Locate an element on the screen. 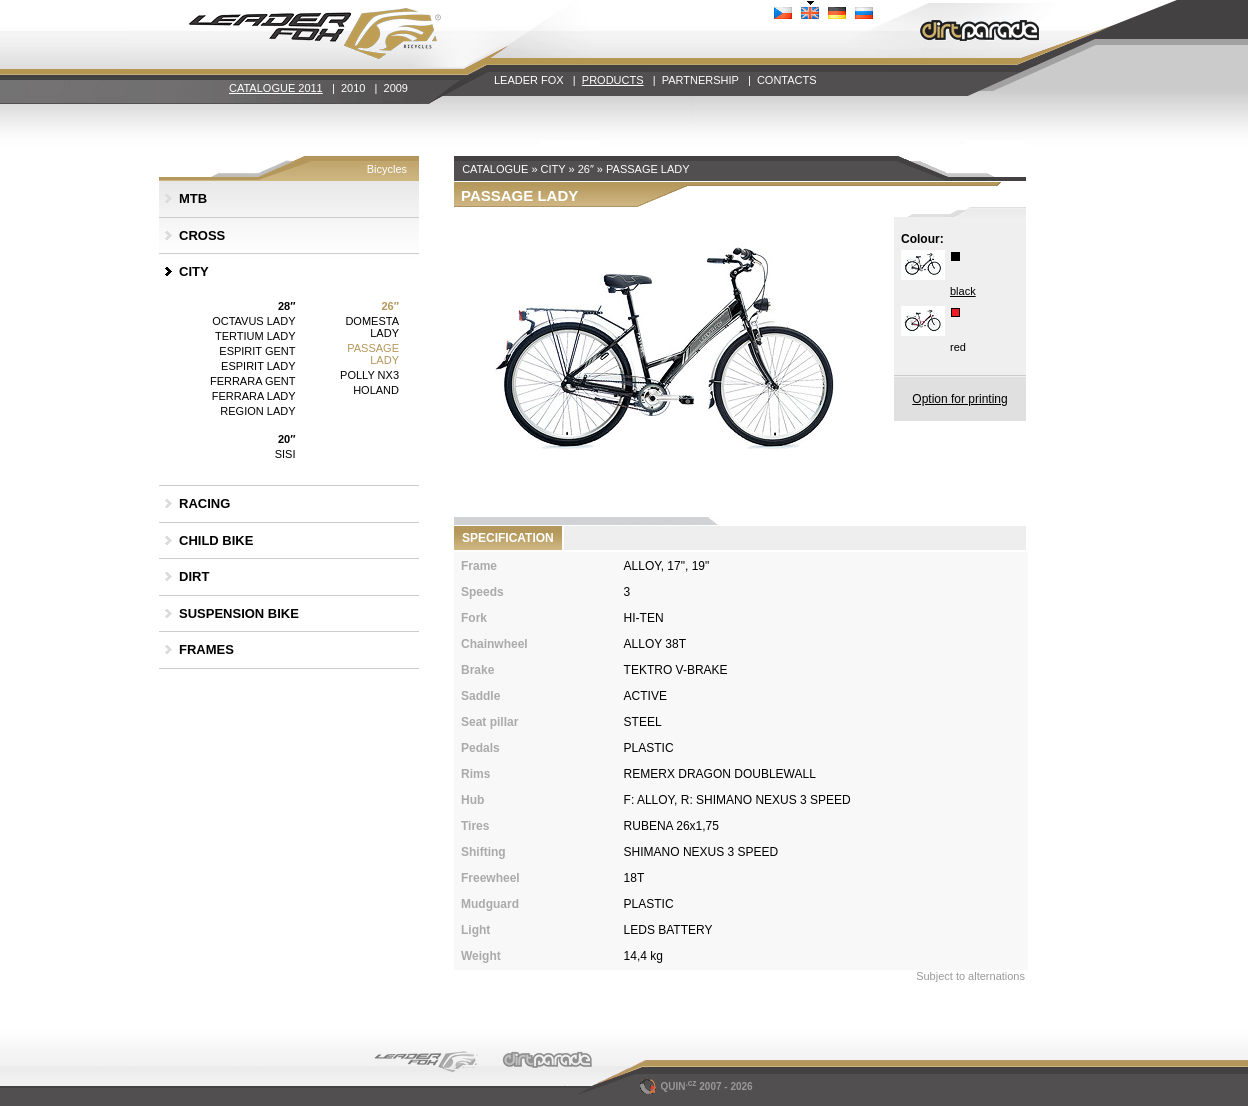 The image size is (1248, 1106). 28″ is located at coordinates (287, 306).